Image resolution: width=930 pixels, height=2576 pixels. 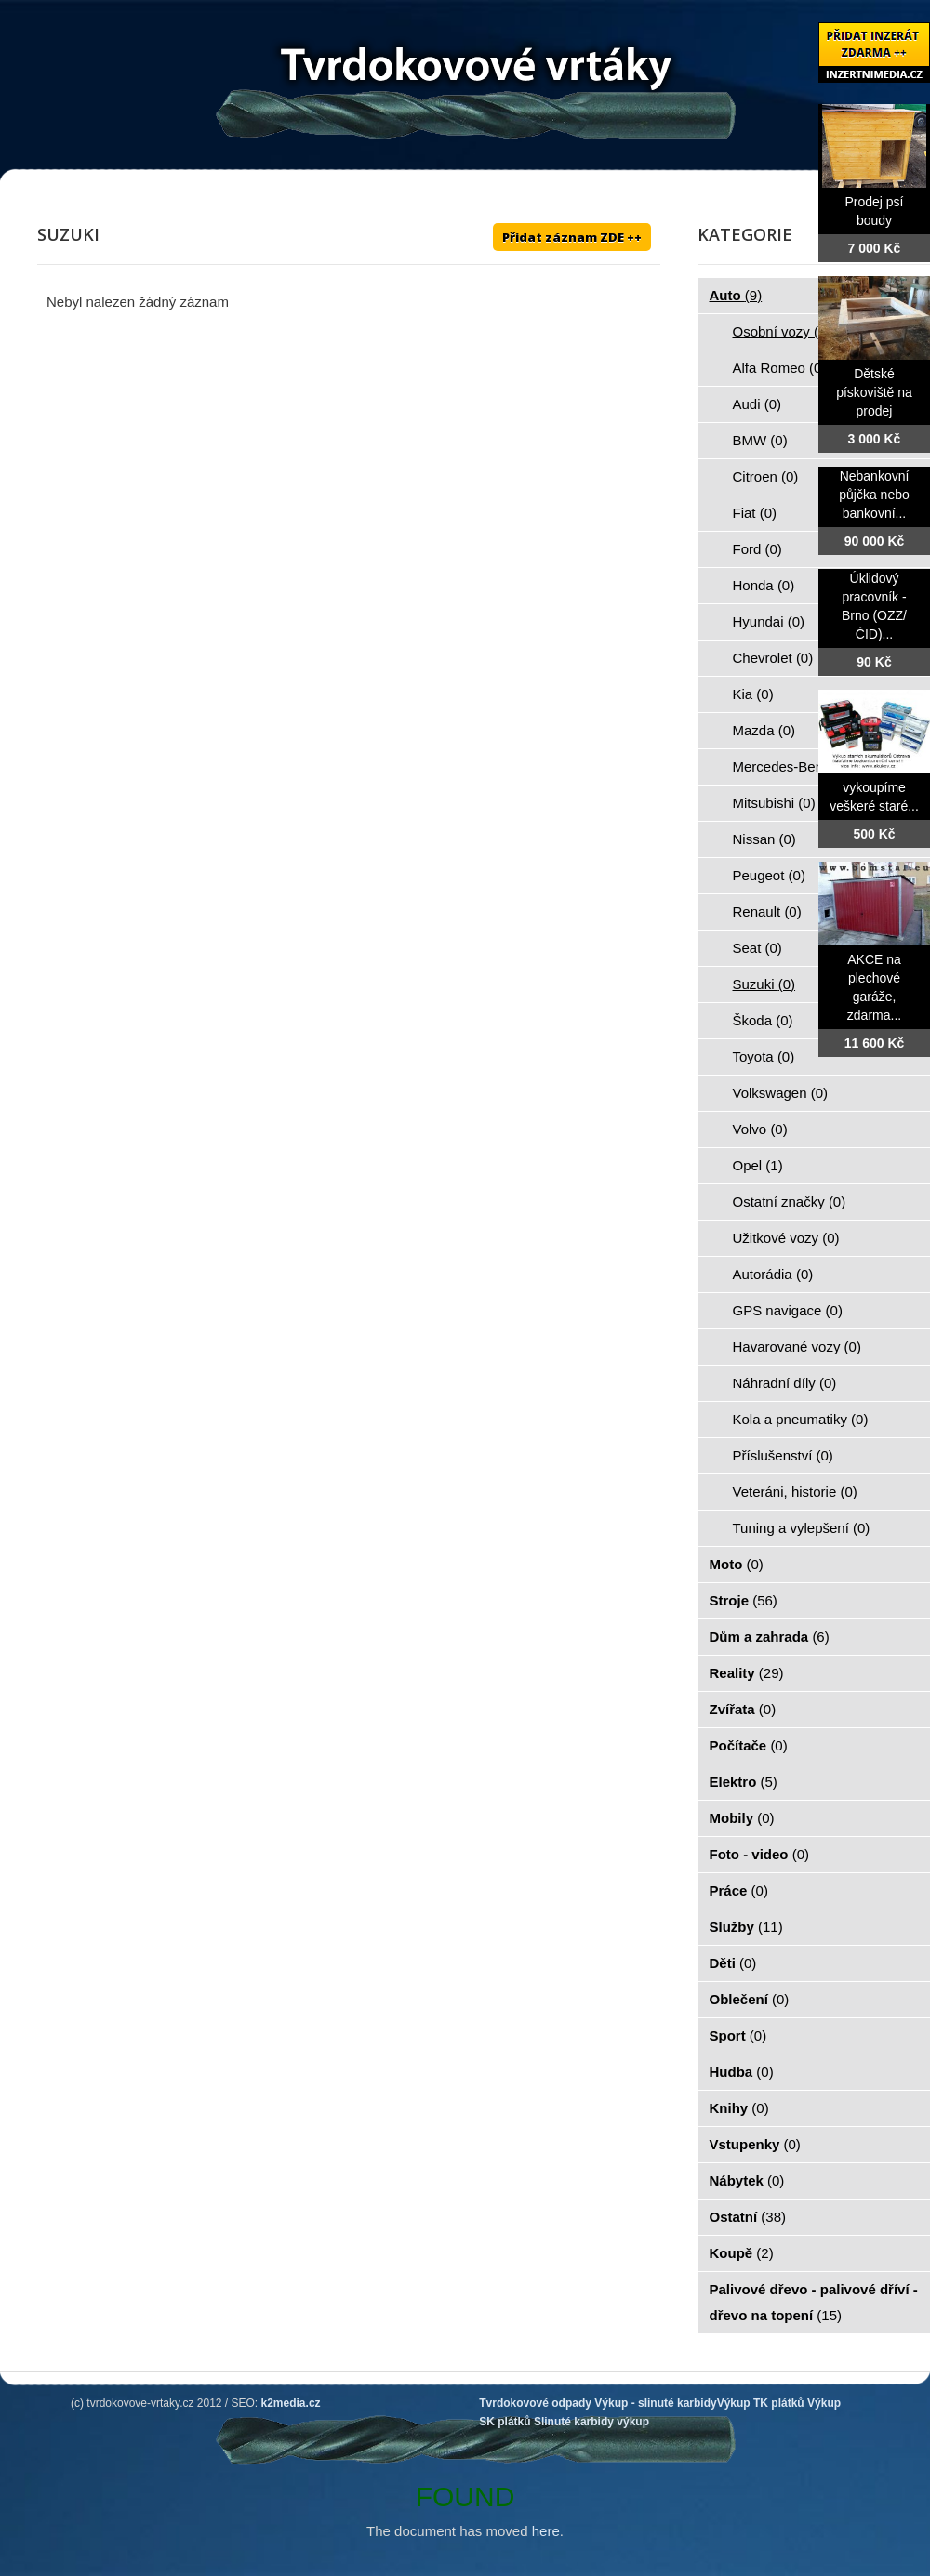 I want to click on Přidat záznam ZDE ++, so click(x=572, y=237).